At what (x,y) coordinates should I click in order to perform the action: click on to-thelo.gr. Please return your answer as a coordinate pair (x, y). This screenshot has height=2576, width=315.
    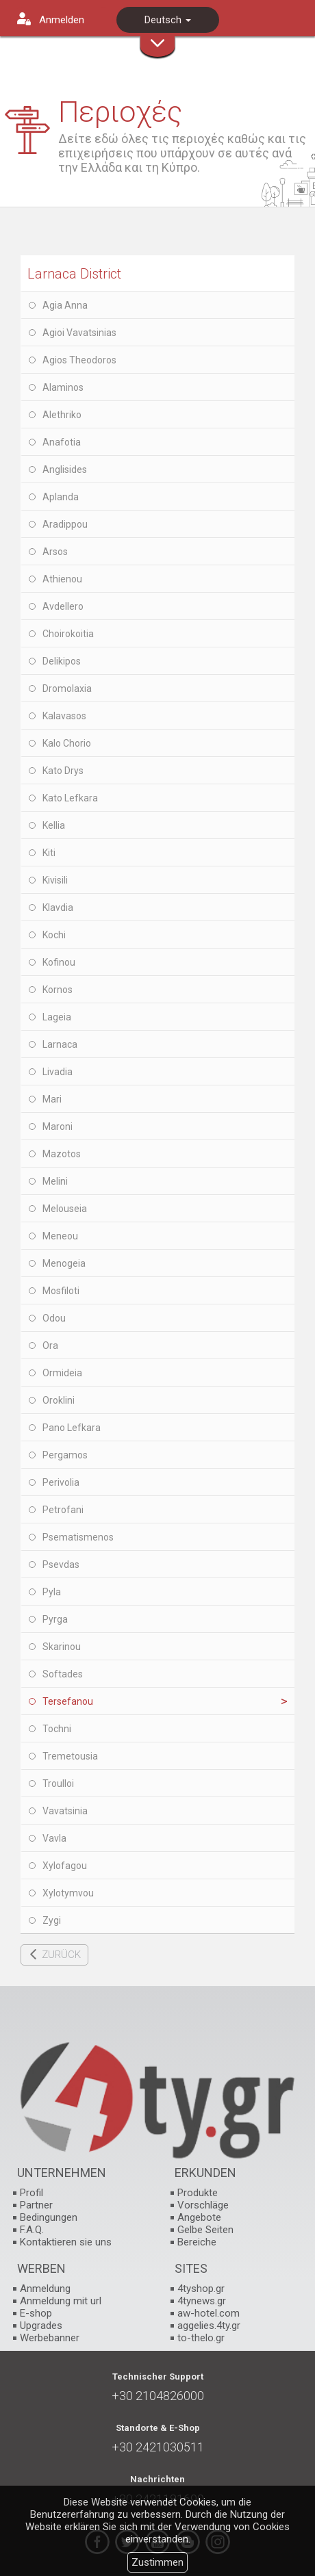
    Looking at the image, I should click on (201, 2338).